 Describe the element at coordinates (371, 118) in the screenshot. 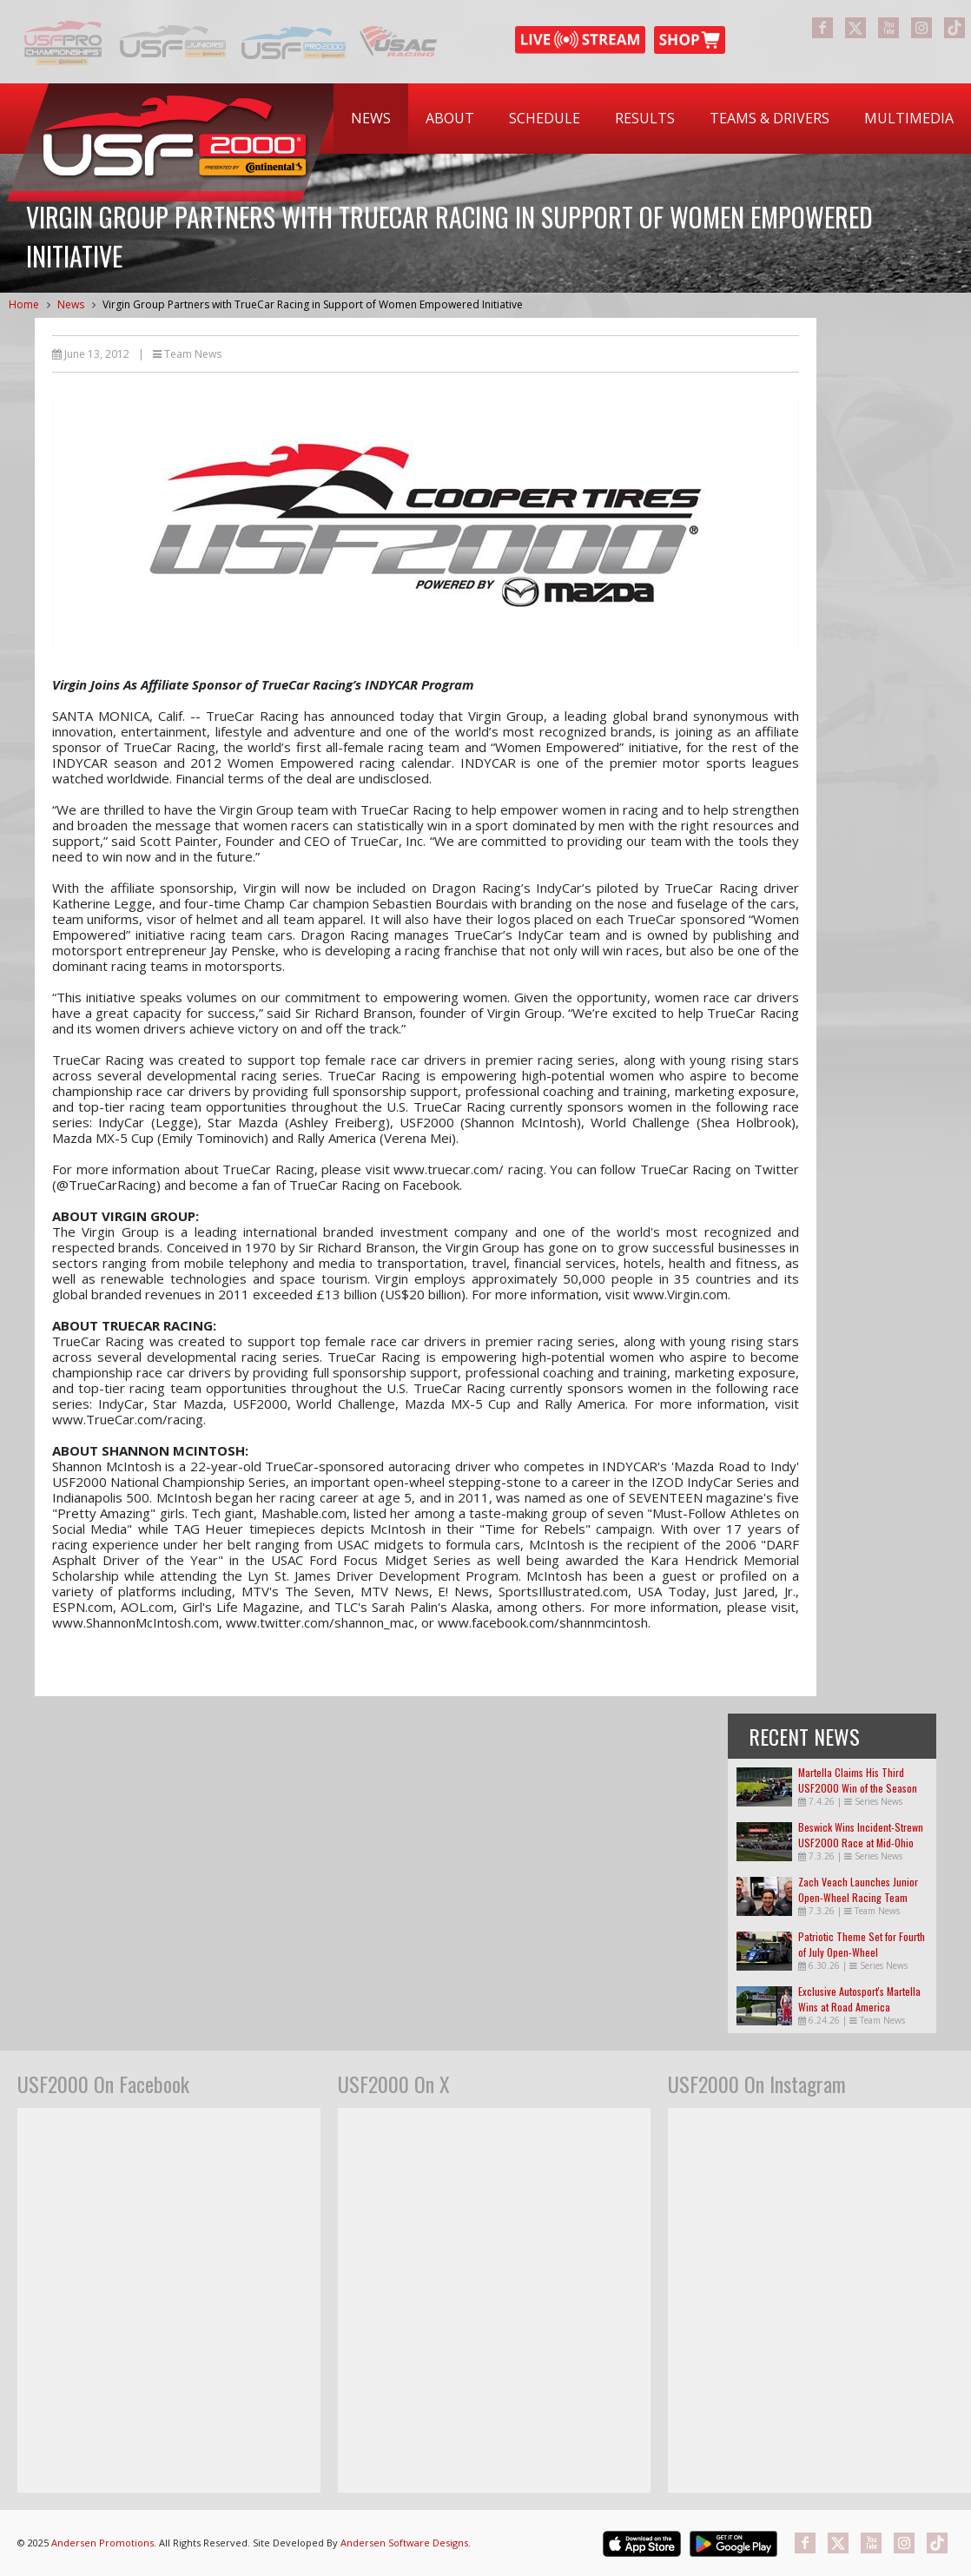

I see `[menuitem]` at that location.